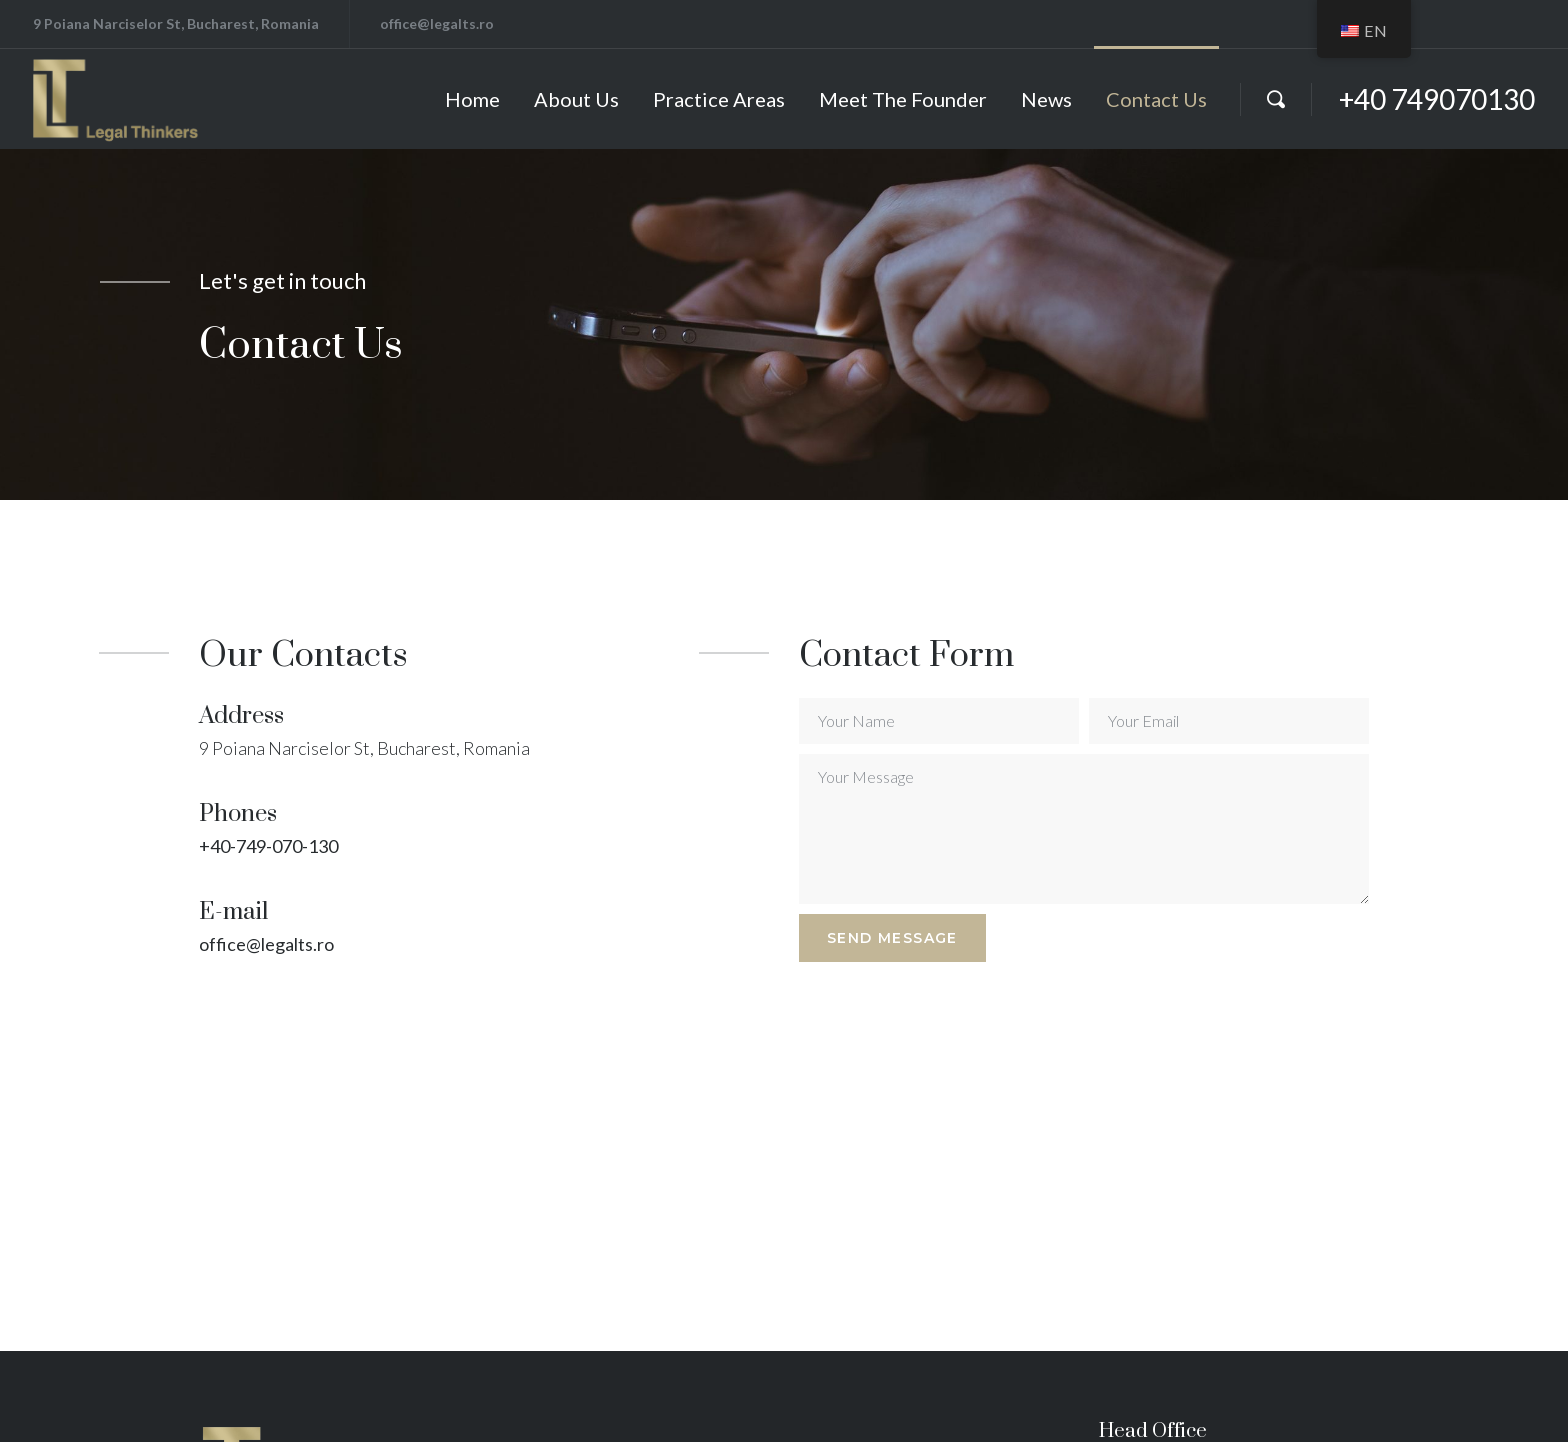  What do you see at coordinates (266, 944) in the screenshot?
I see `office@legalts.ro` at bounding box center [266, 944].